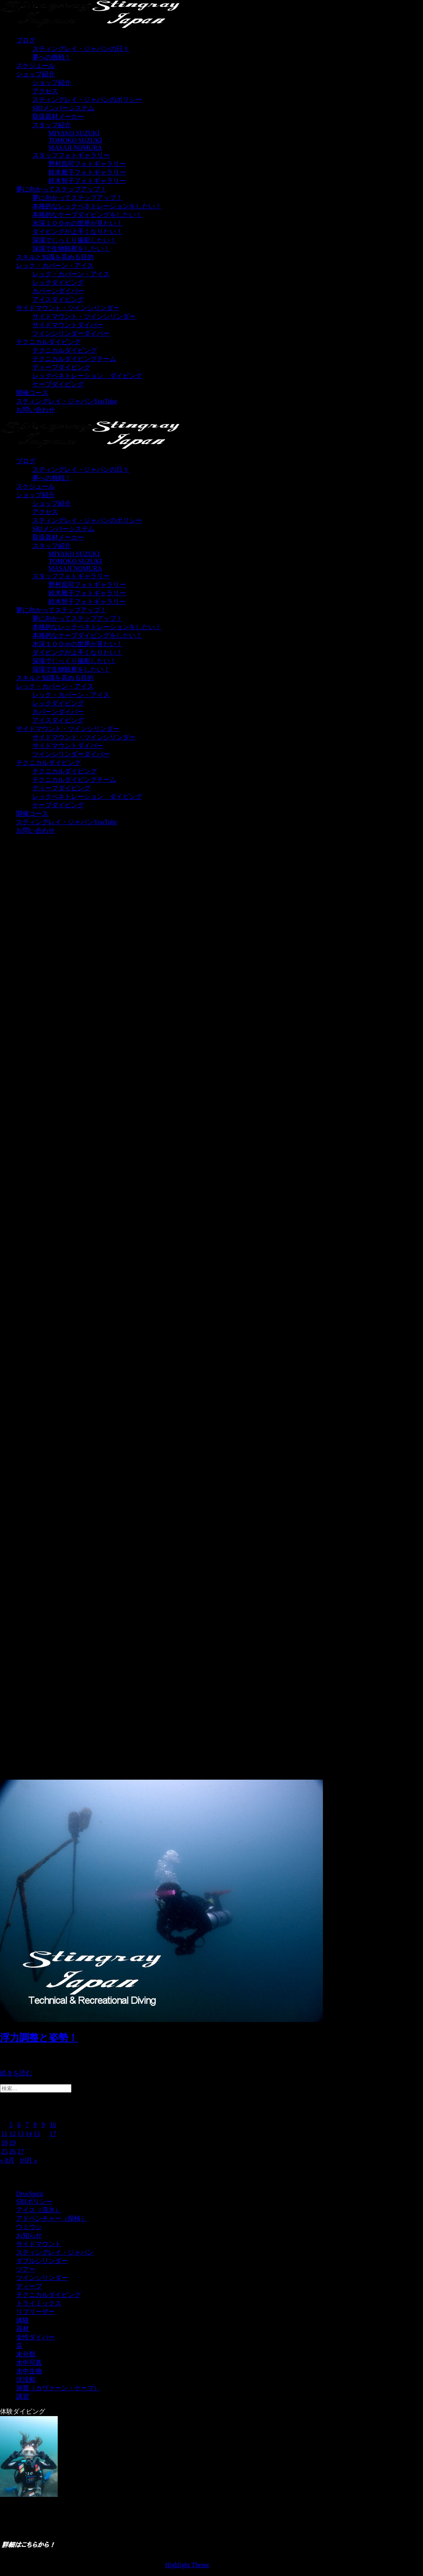 This screenshot has height=2576, width=423. Describe the element at coordinates (27, 2124) in the screenshot. I see `7 [2023年9月7日 に投稿を公開]` at that location.